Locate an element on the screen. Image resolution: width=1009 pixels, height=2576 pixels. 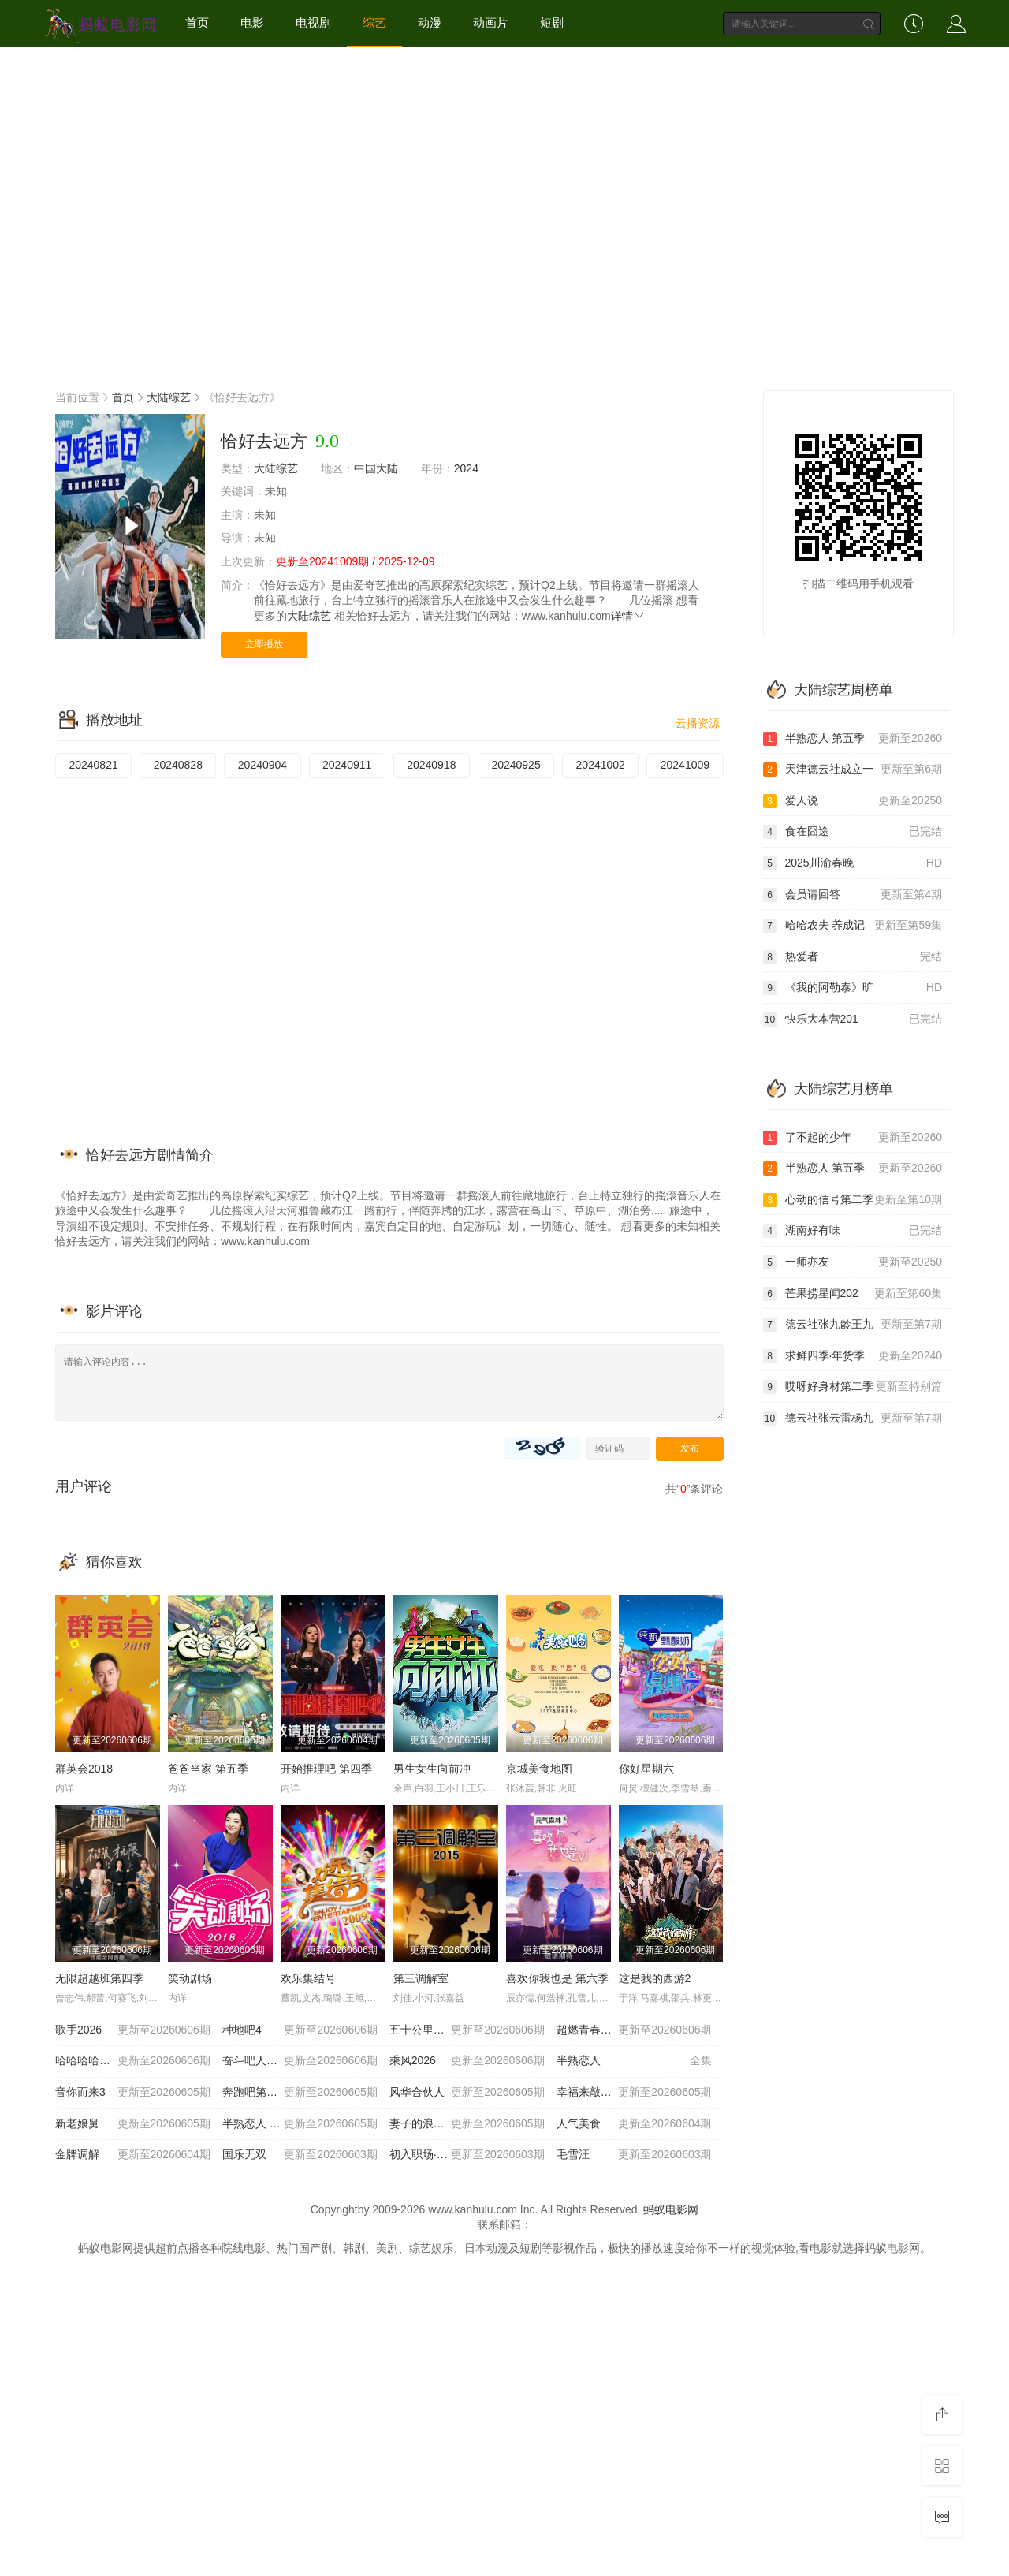
中国大陆 is located at coordinates (376, 468).